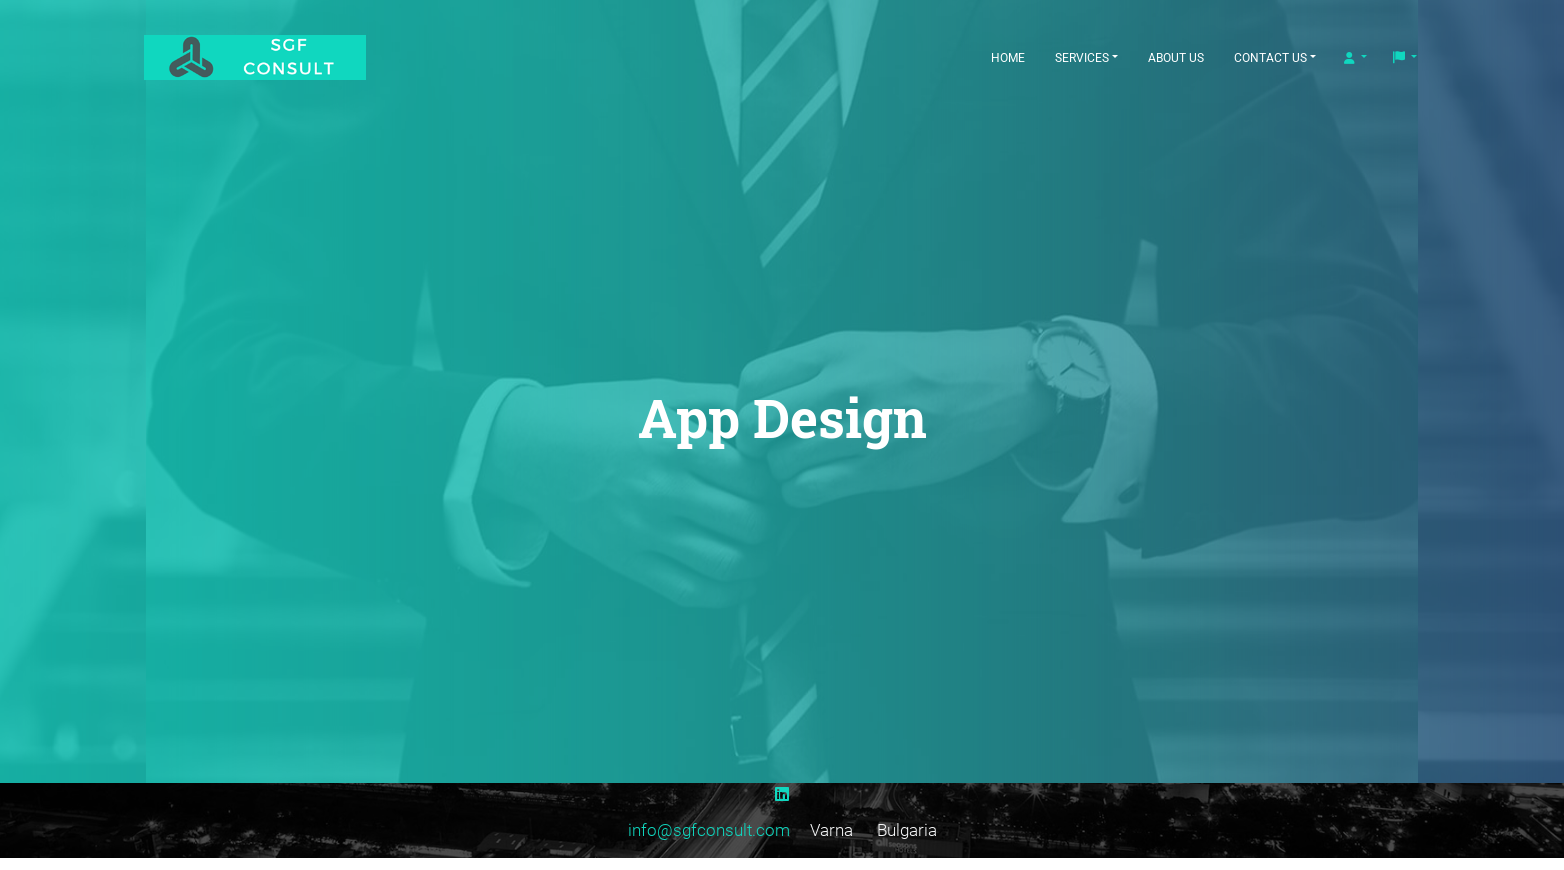  What do you see at coordinates (1270, 58) in the screenshot?
I see `Contact Us` at bounding box center [1270, 58].